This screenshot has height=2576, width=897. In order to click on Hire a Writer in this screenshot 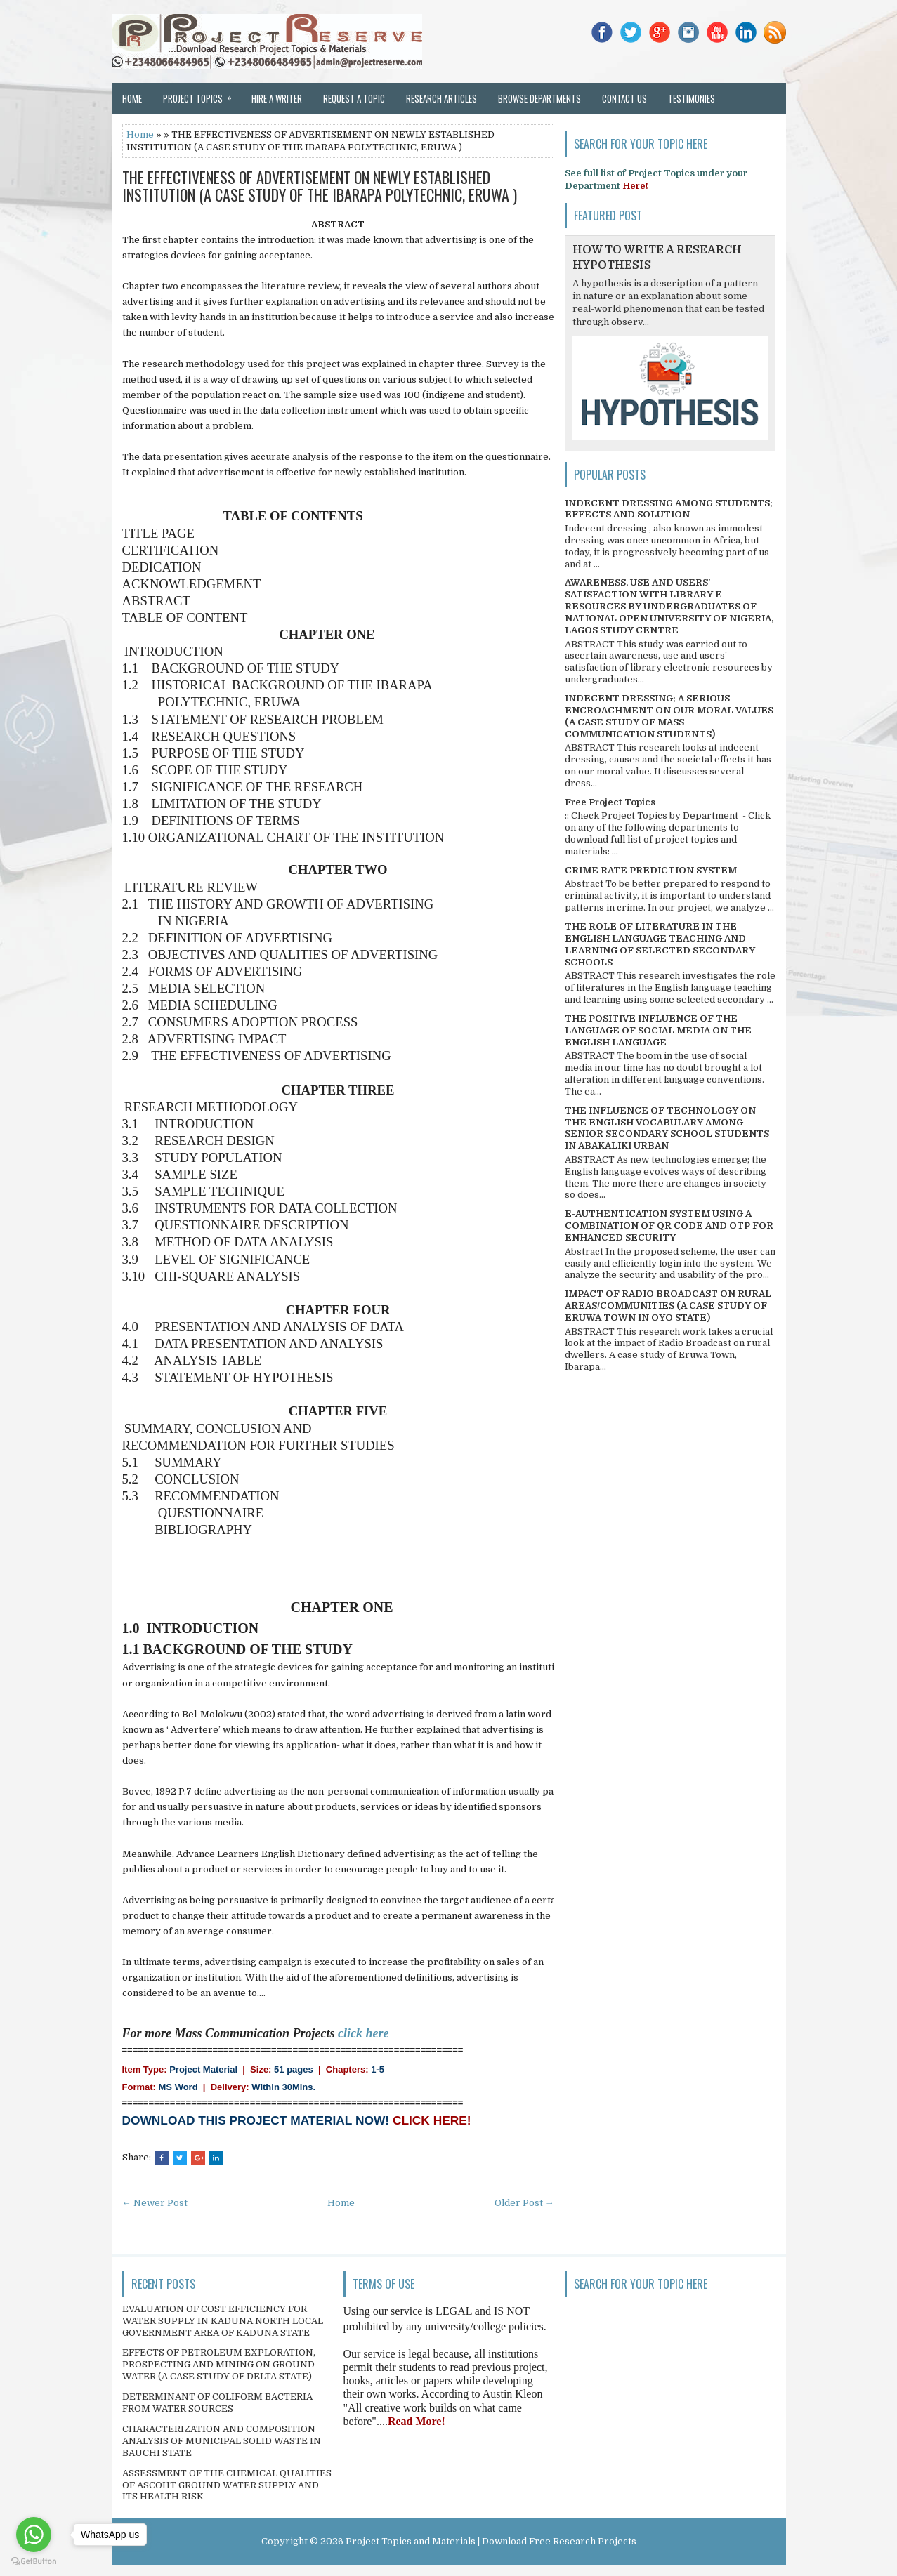, I will do `click(276, 98)`.